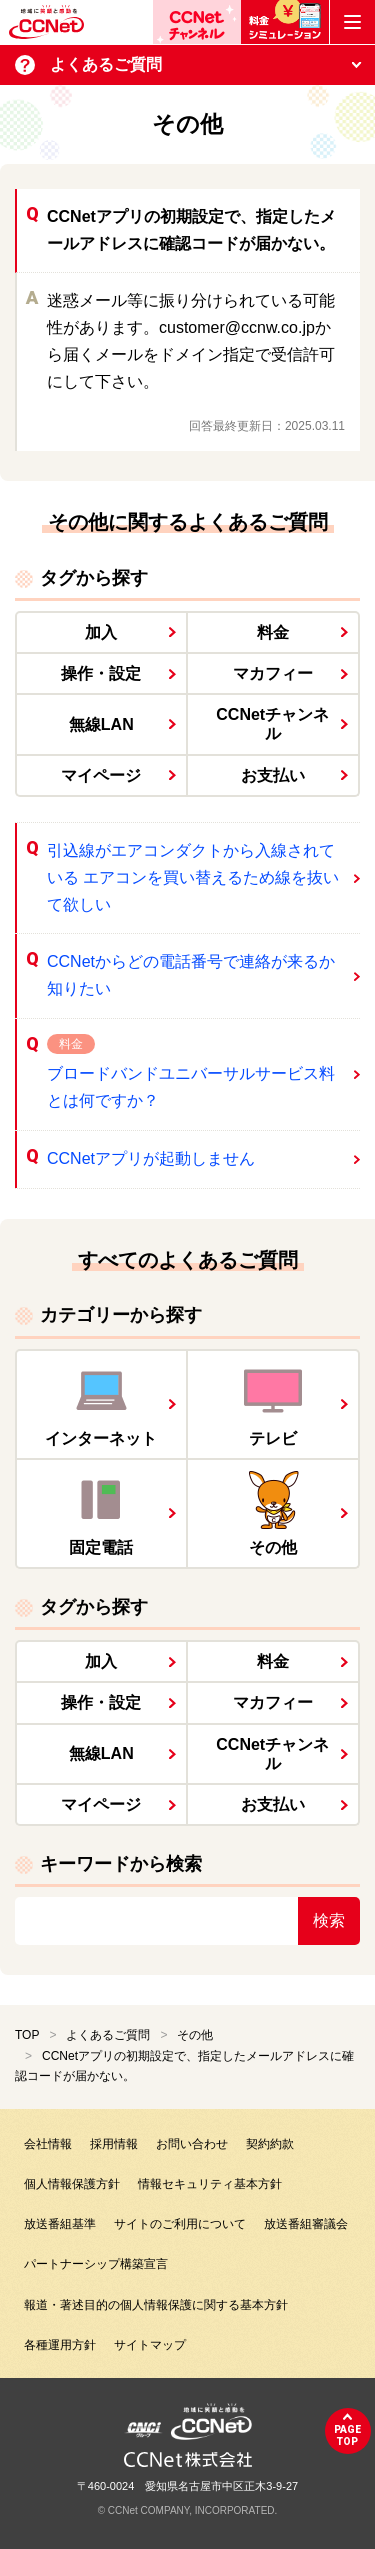 The image size is (375, 2549). Describe the element at coordinates (60, 2224) in the screenshot. I see `放送番組基準` at that location.